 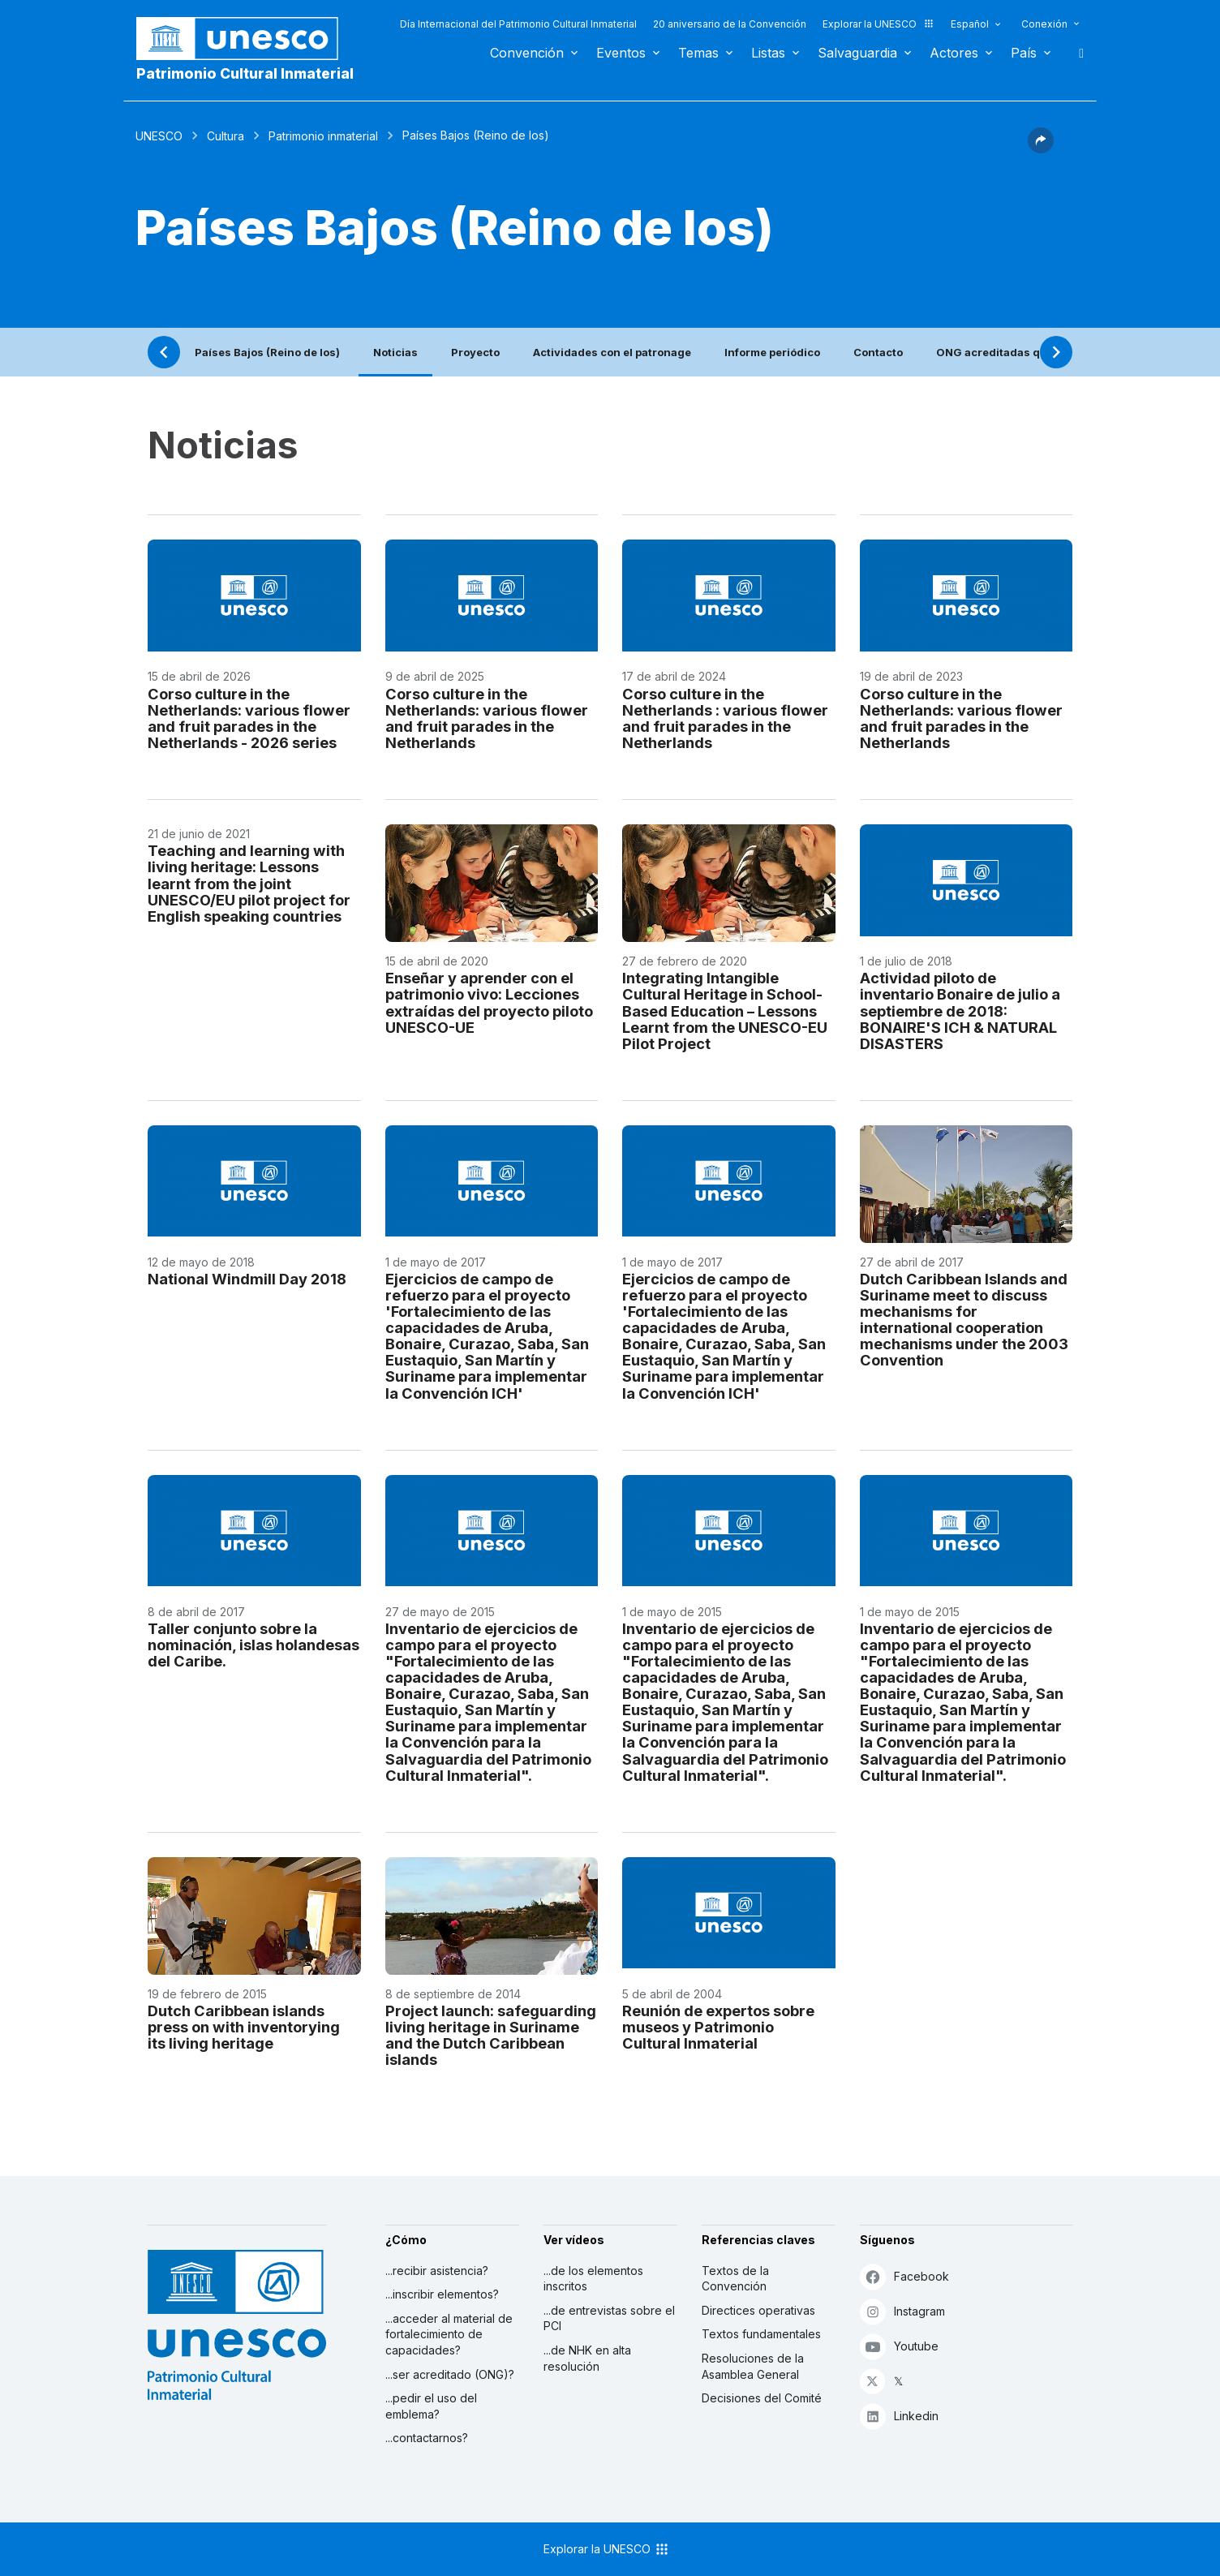 What do you see at coordinates (449, 2374) in the screenshot?
I see `...ser acreditado (ONG)?` at bounding box center [449, 2374].